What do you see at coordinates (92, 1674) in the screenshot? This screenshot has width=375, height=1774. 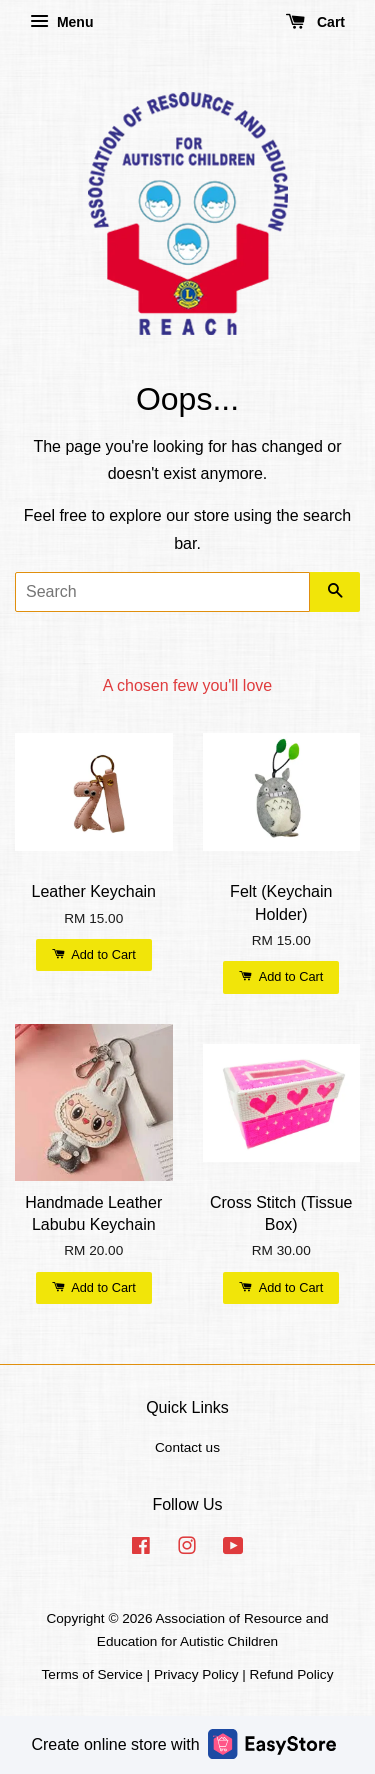 I see `Terms of Service` at bounding box center [92, 1674].